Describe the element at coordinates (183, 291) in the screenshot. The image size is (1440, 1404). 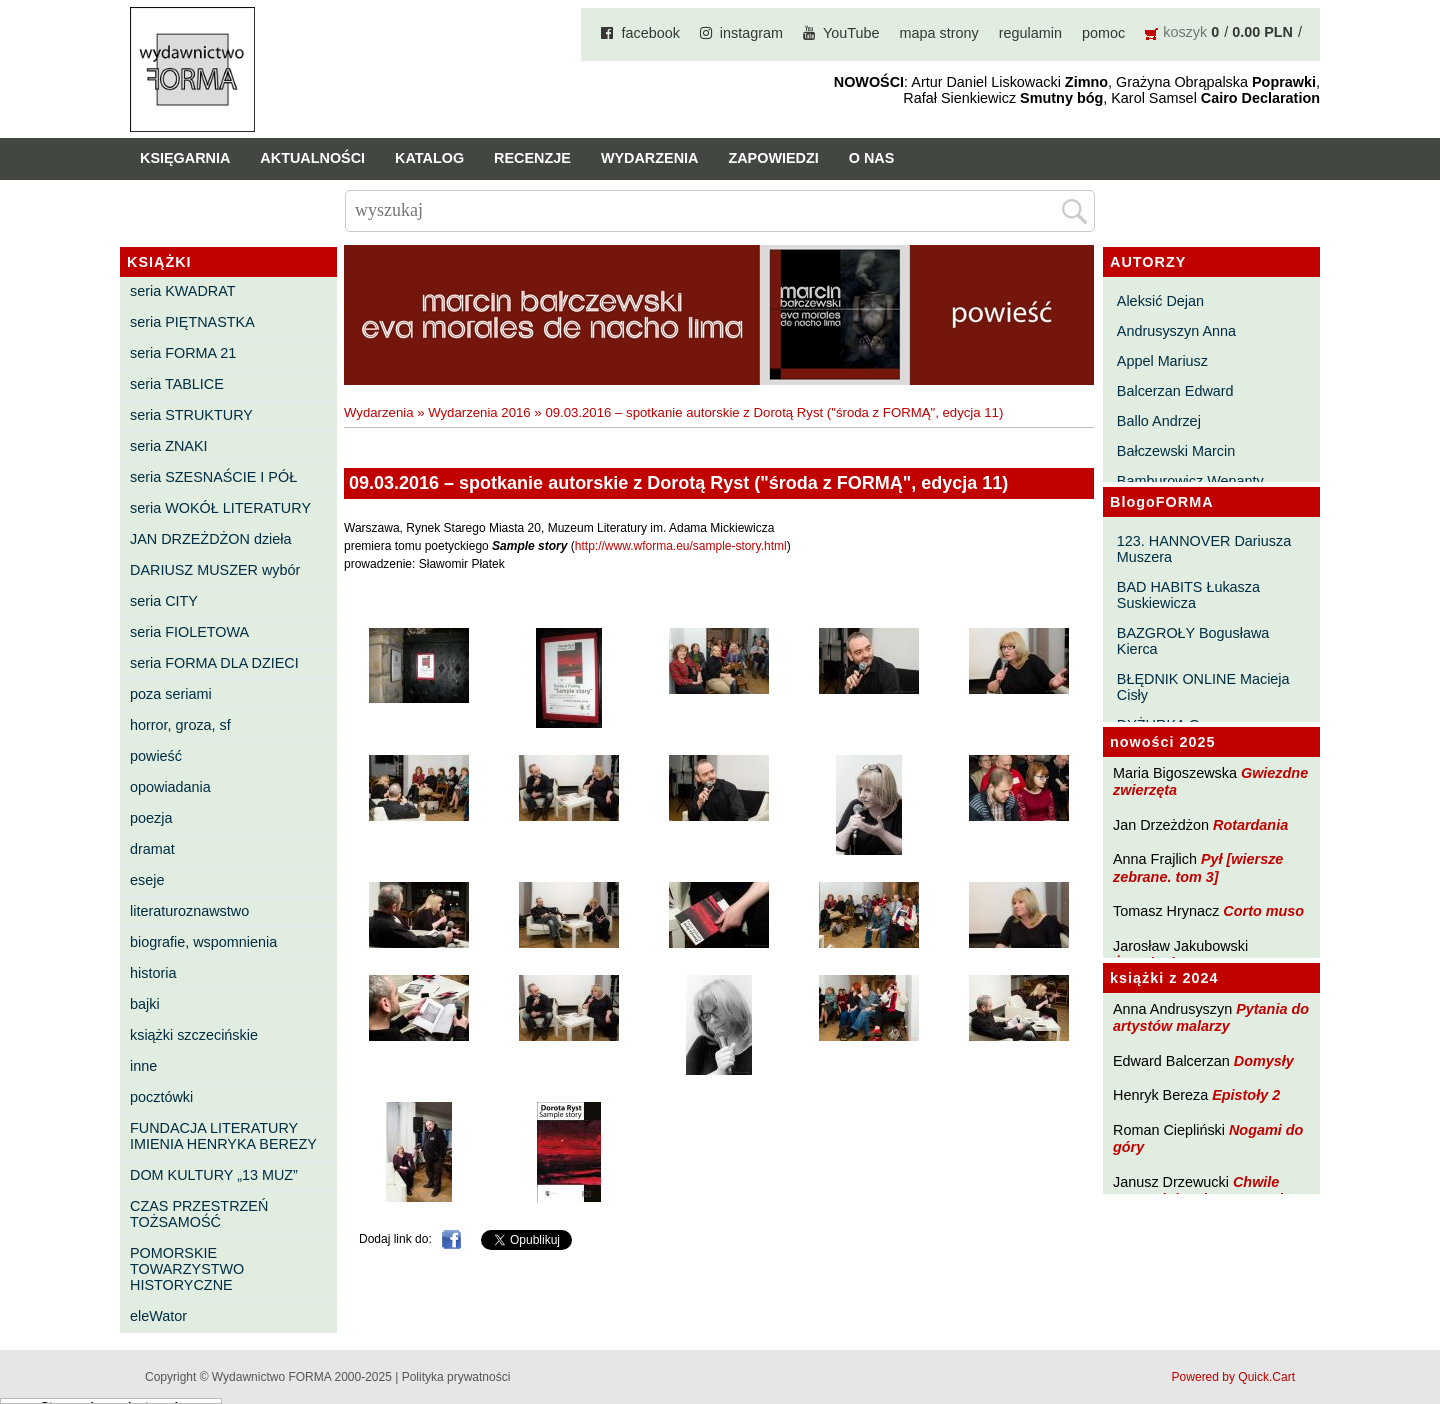
I see `seria KWADRAT` at that location.